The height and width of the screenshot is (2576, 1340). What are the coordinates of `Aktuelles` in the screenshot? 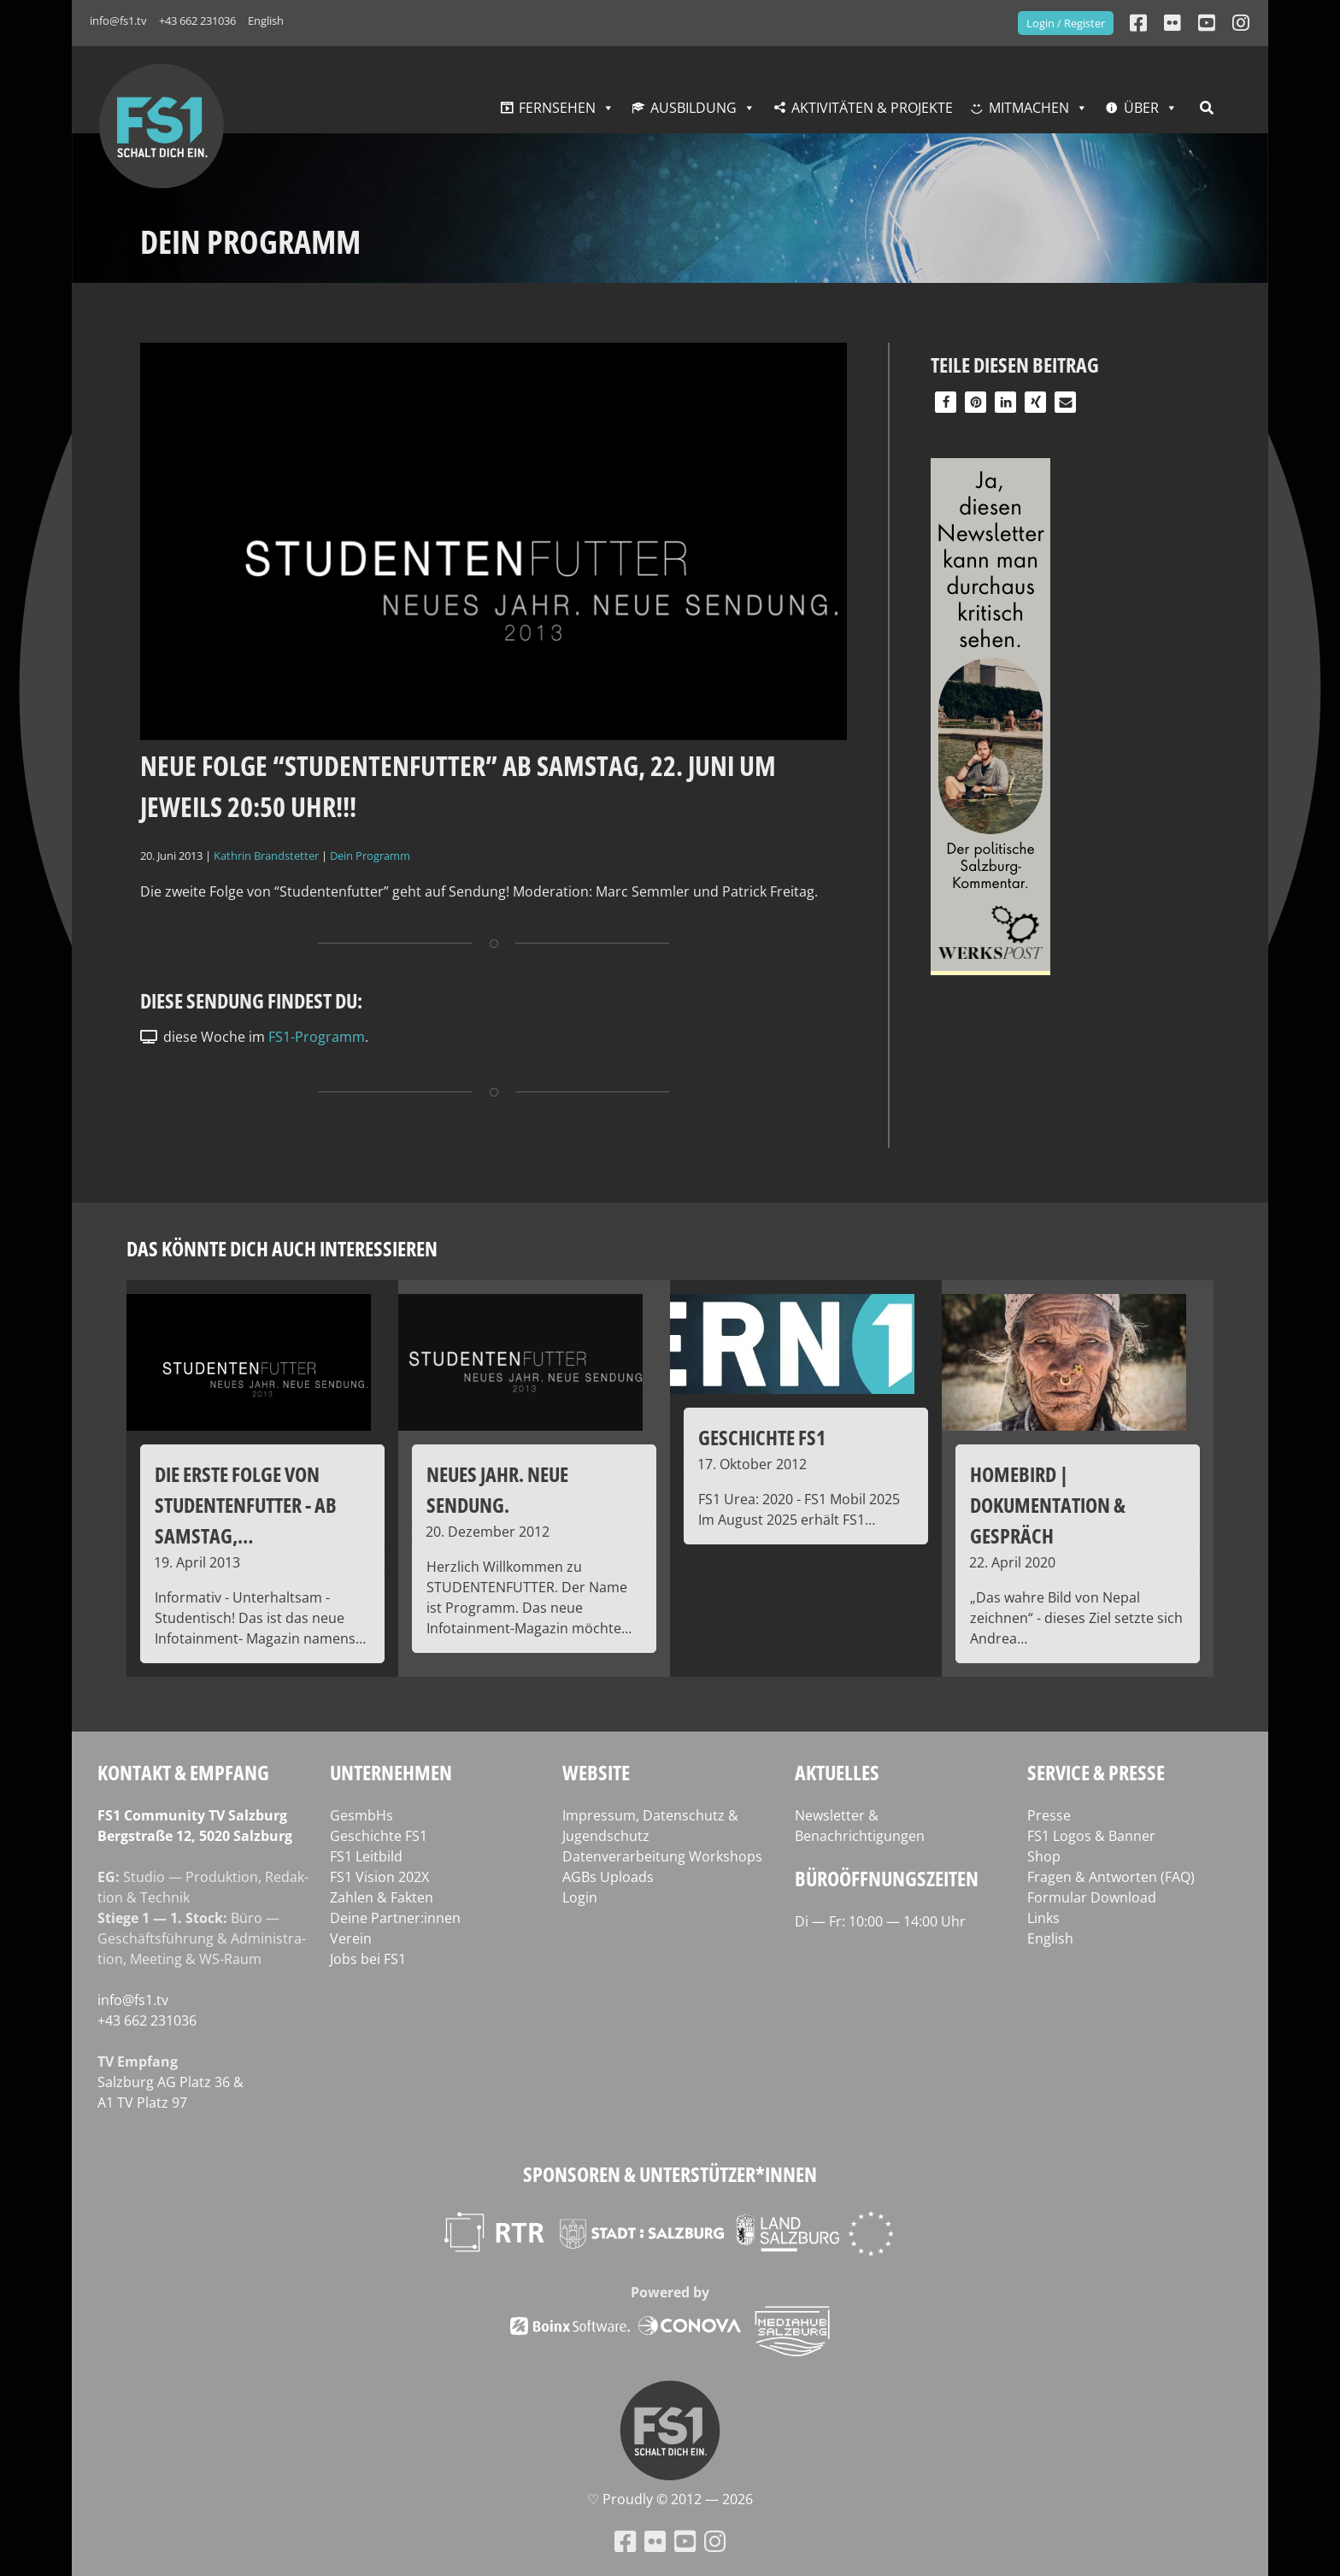 It's located at (837, 1772).